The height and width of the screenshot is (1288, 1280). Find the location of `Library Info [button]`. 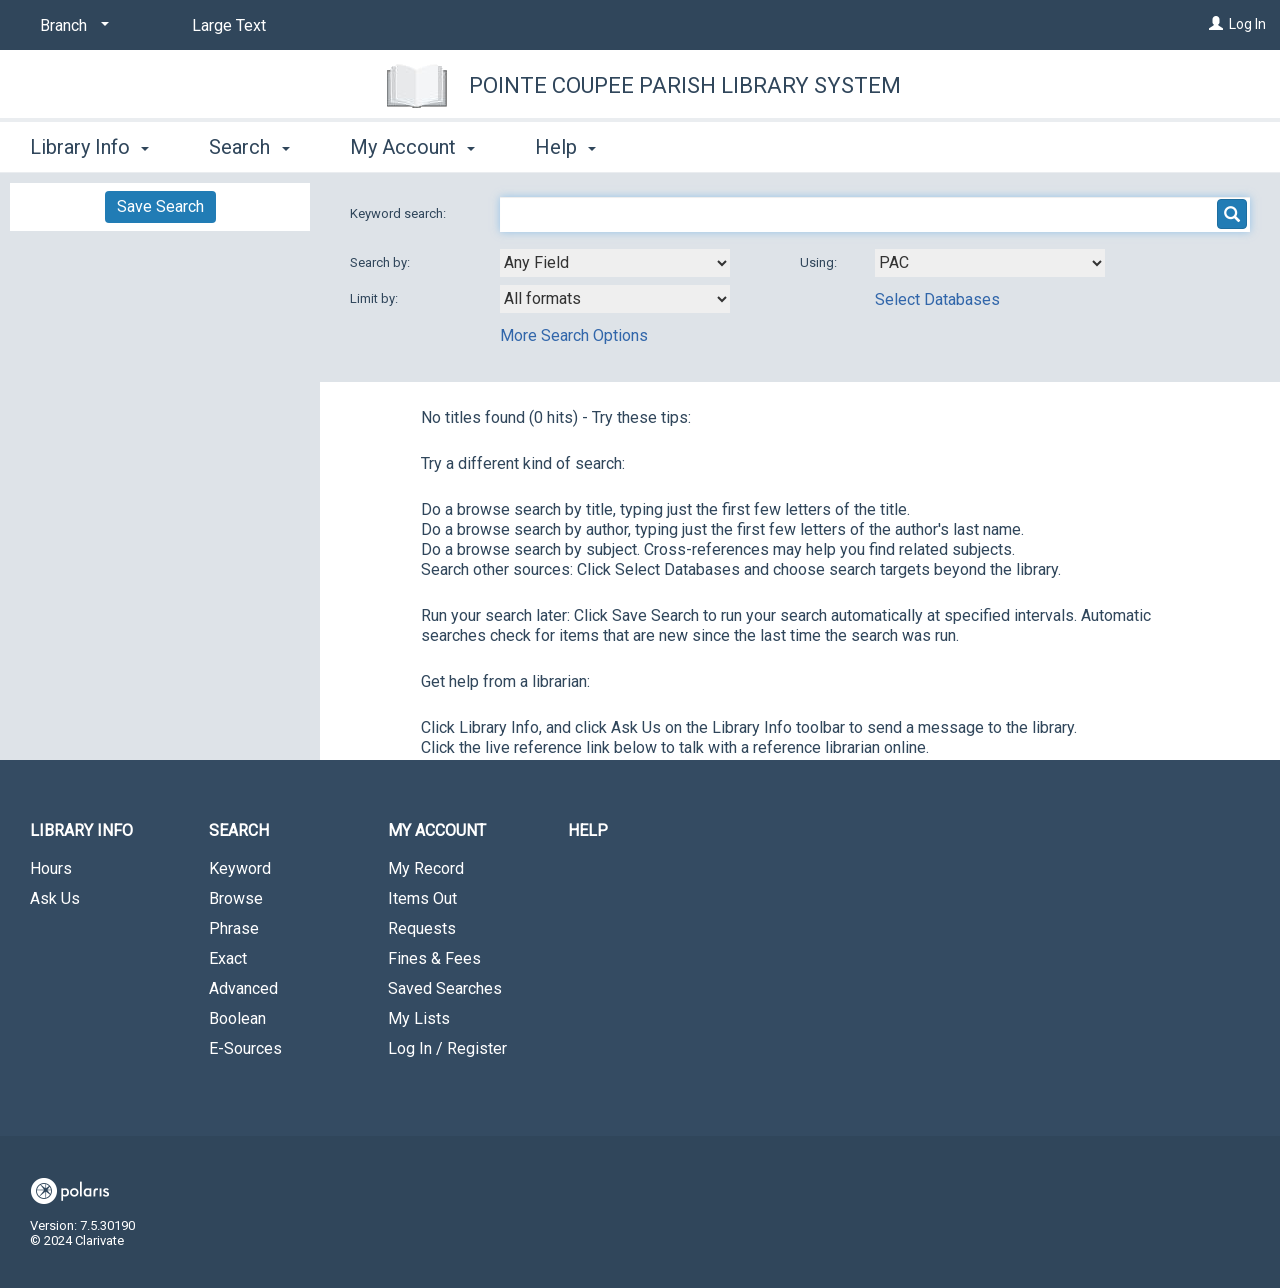

Library Info [button] is located at coordinates (89, 147).